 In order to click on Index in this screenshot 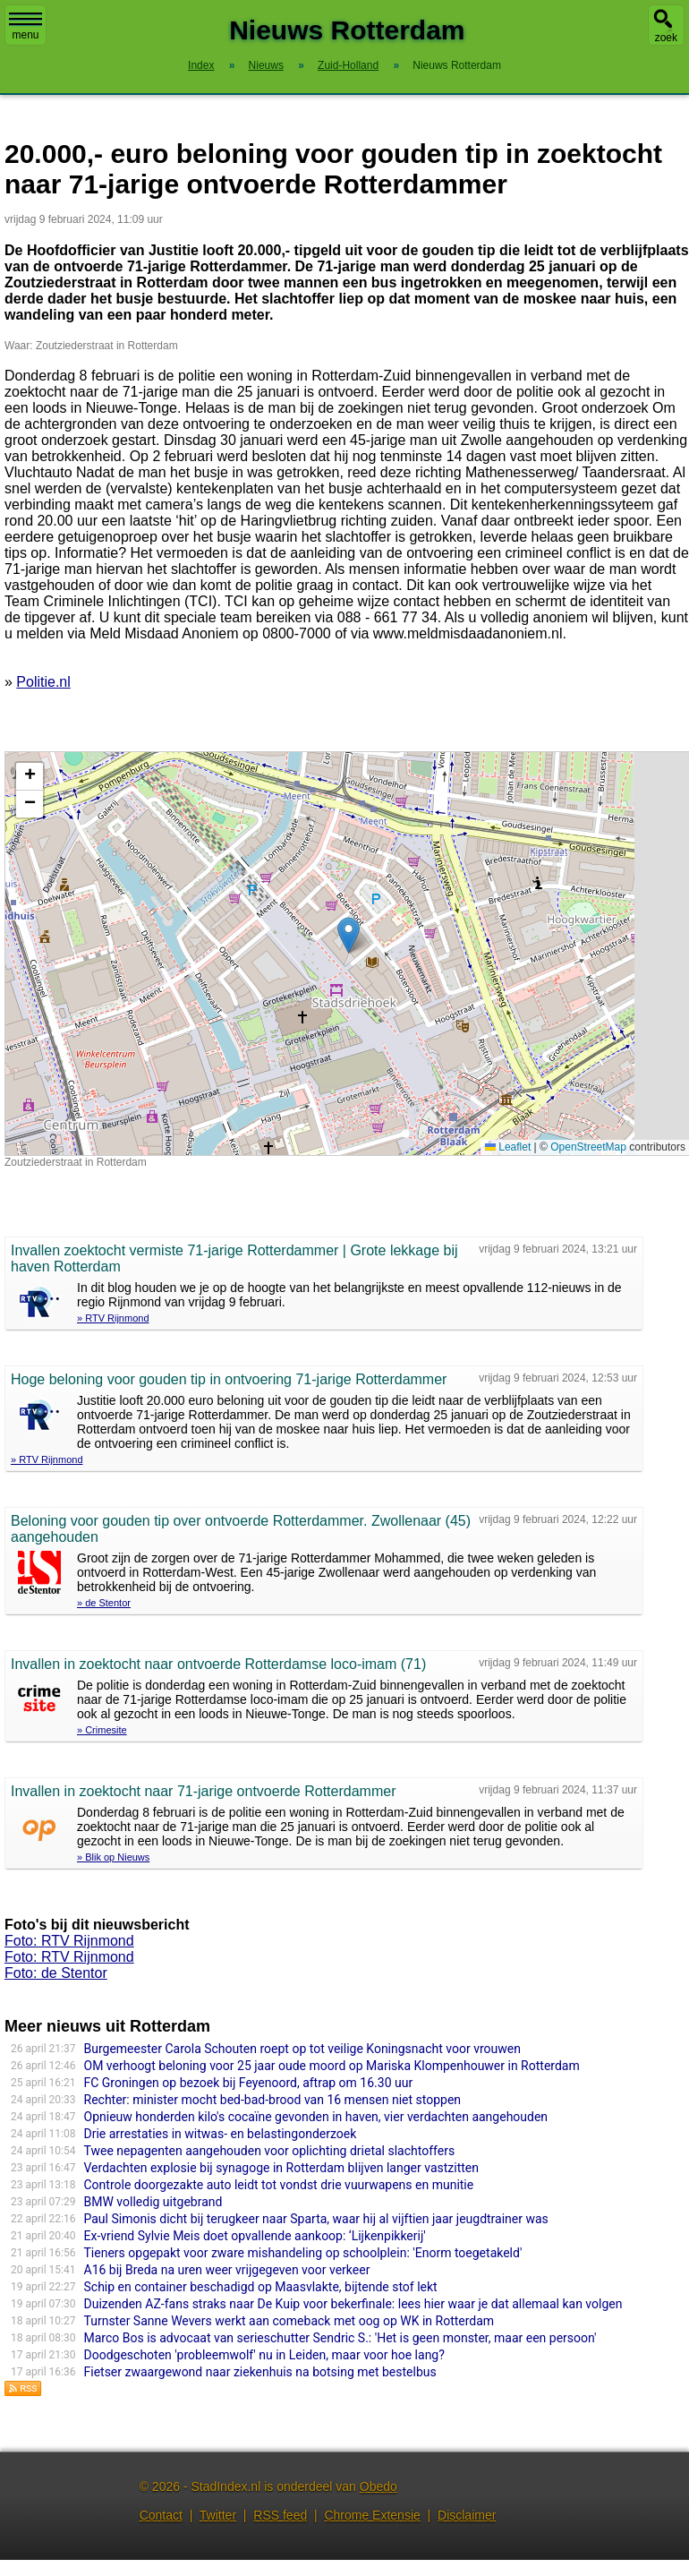, I will do `click(201, 65)`.